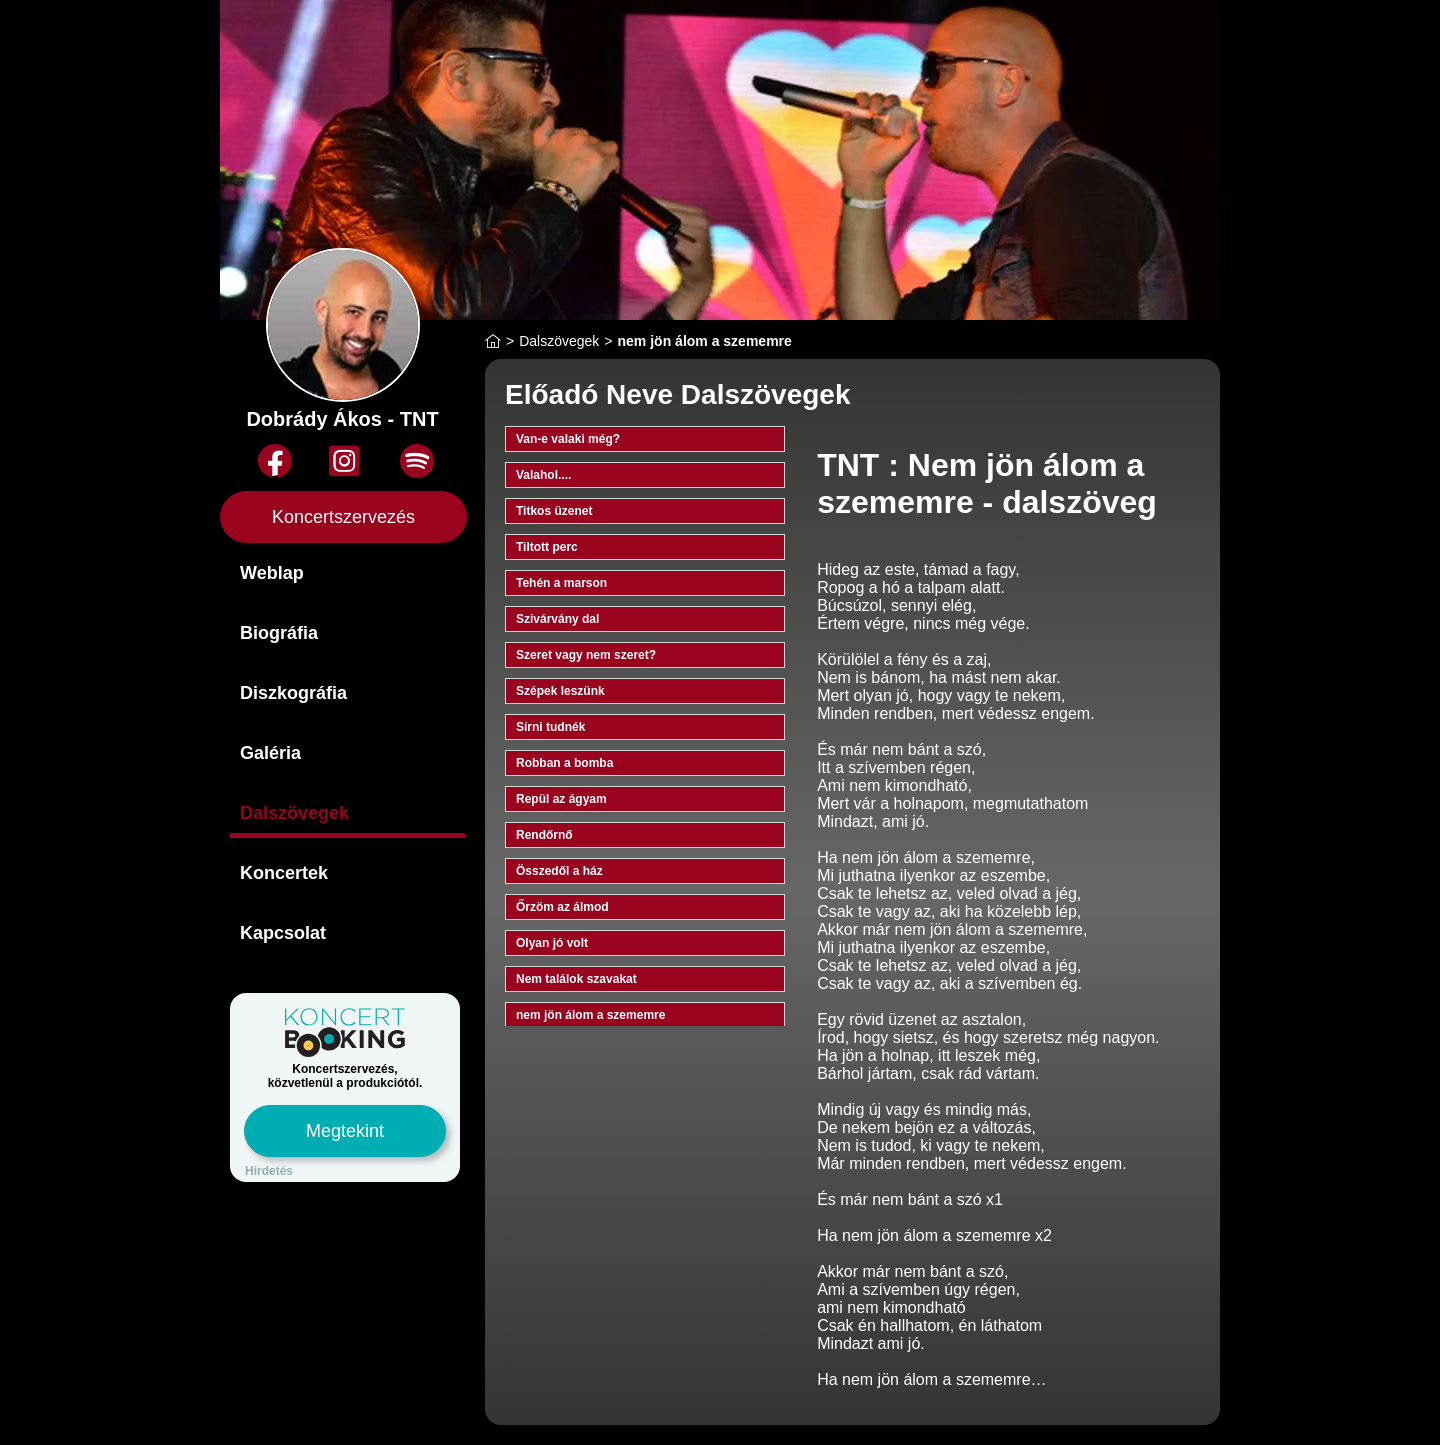 The width and height of the screenshot is (1440, 1445). I want to click on Koncertek, so click(284, 873).